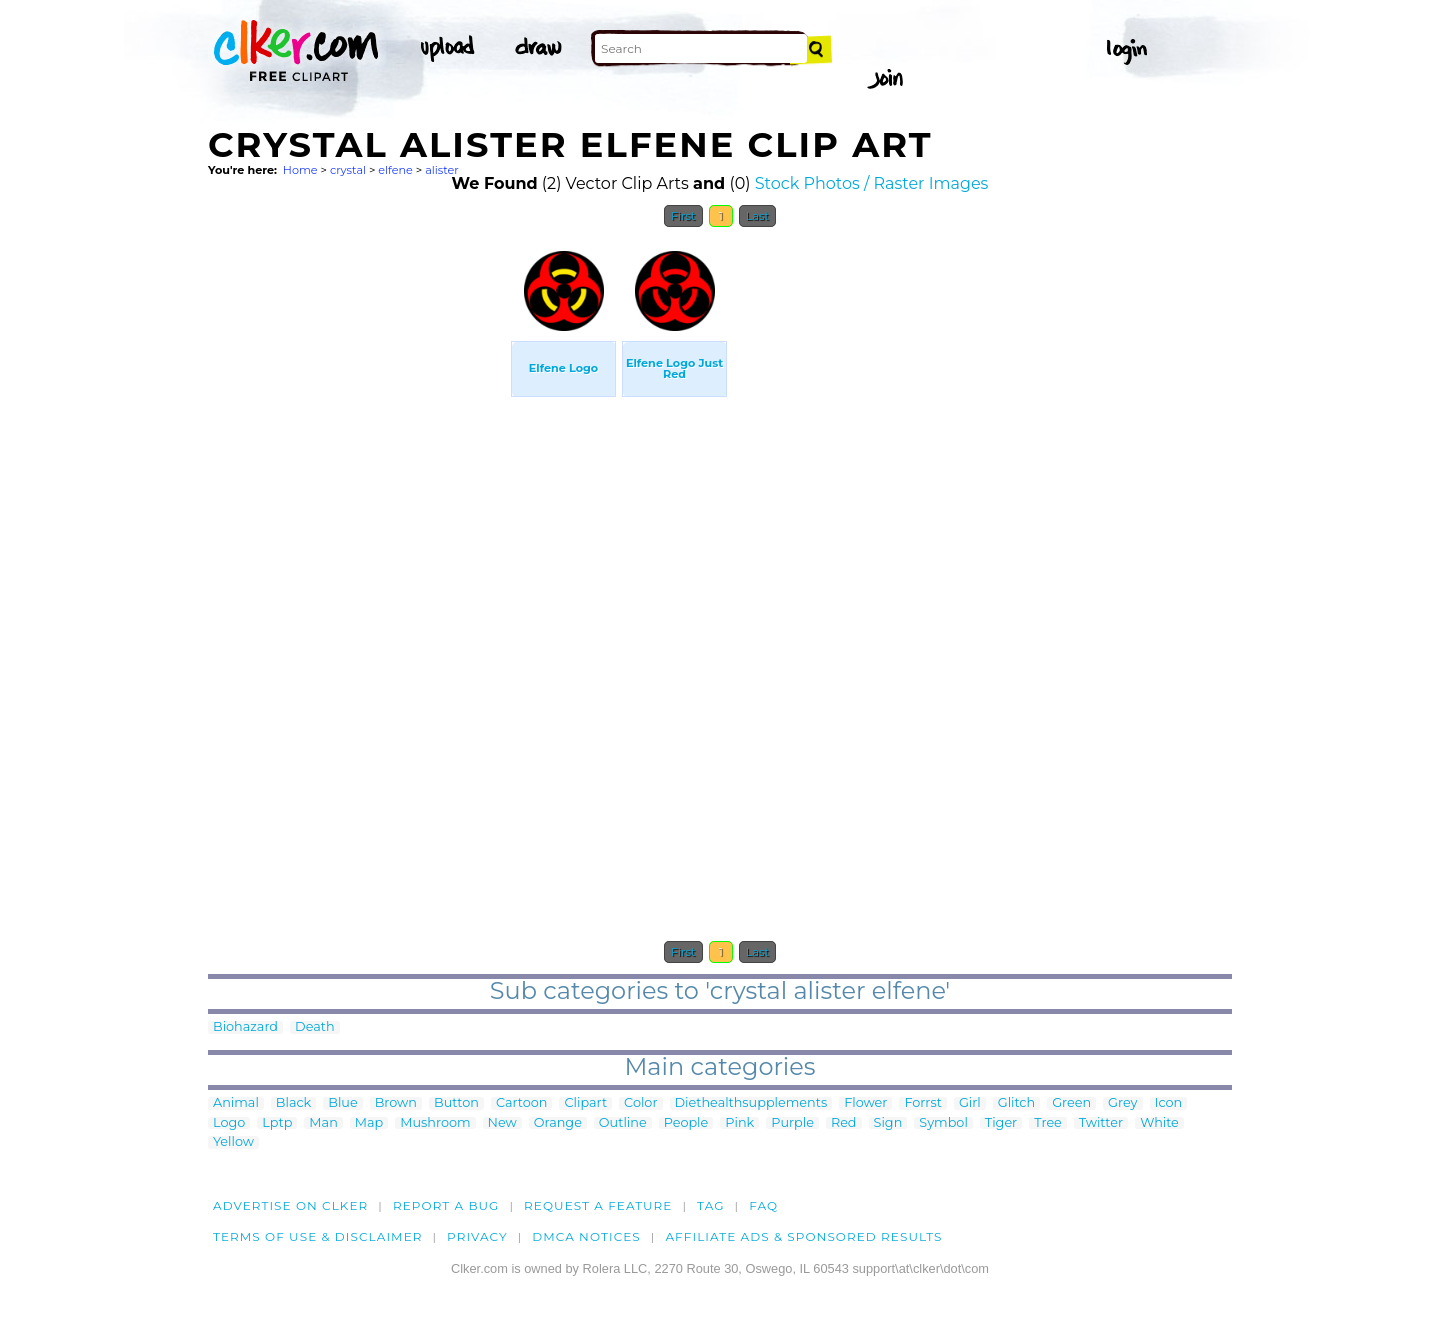 This screenshot has height=1342, width=1440. What do you see at coordinates (763, 1205) in the screenshot?
I see `FAQ` at bounding box center [763, 1205].